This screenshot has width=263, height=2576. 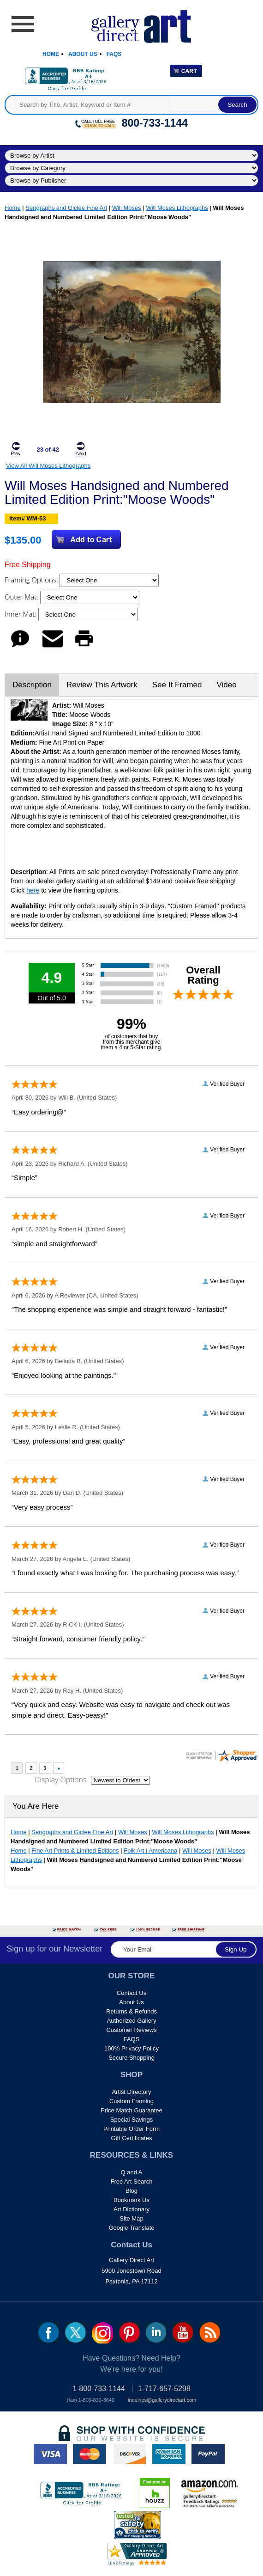 I want to click on Folk Art | Americana, so click(x=150, y=1850).